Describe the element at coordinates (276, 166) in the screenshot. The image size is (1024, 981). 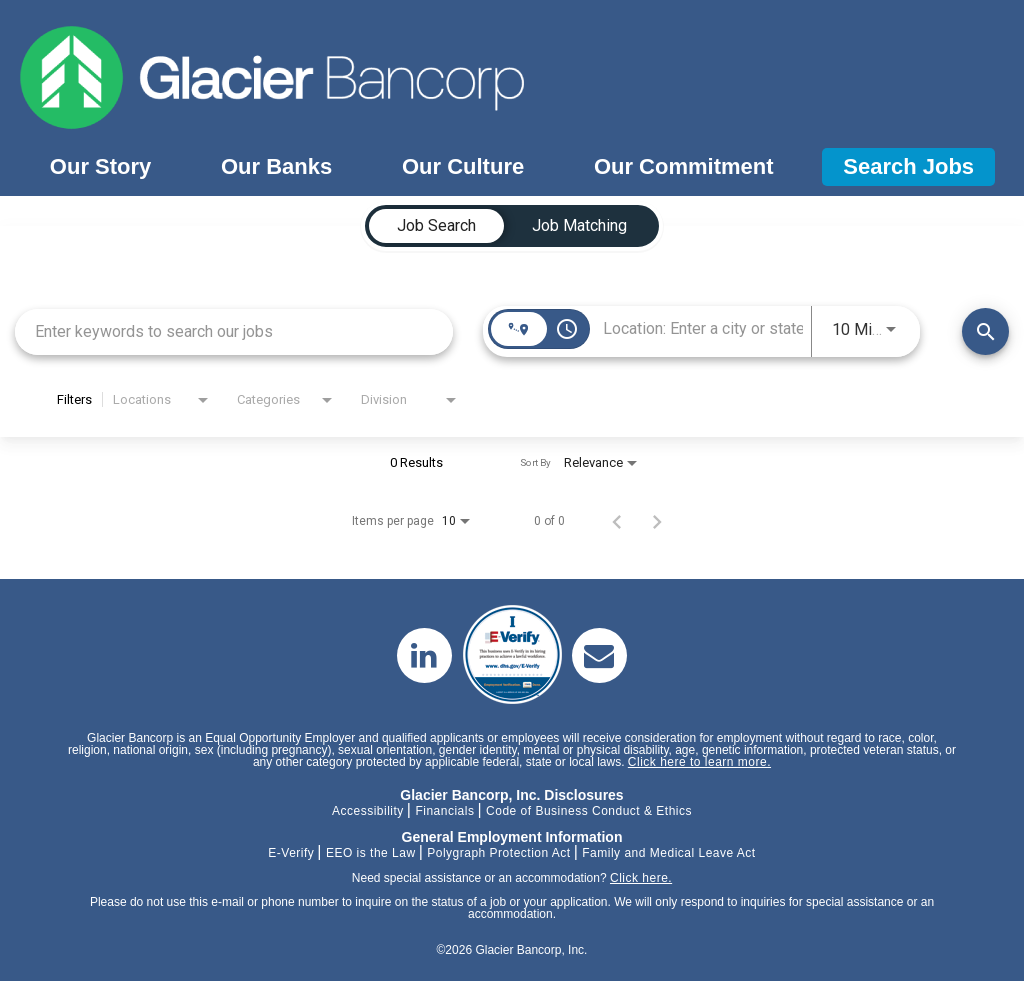
I see `Our Banks` at that location.